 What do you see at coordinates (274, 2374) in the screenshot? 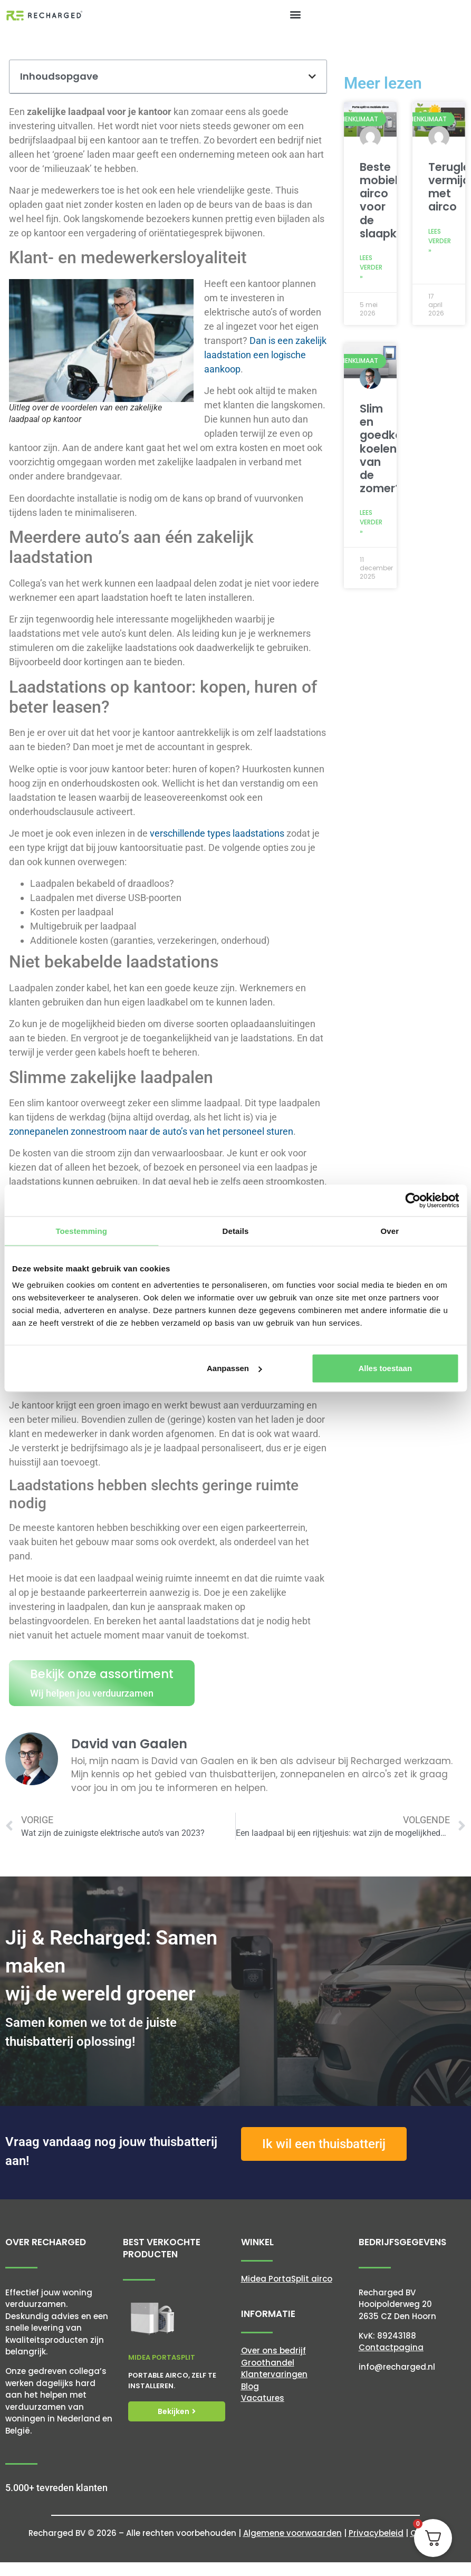
I see `Klantervaringen` at bounding box center [274, 2374].